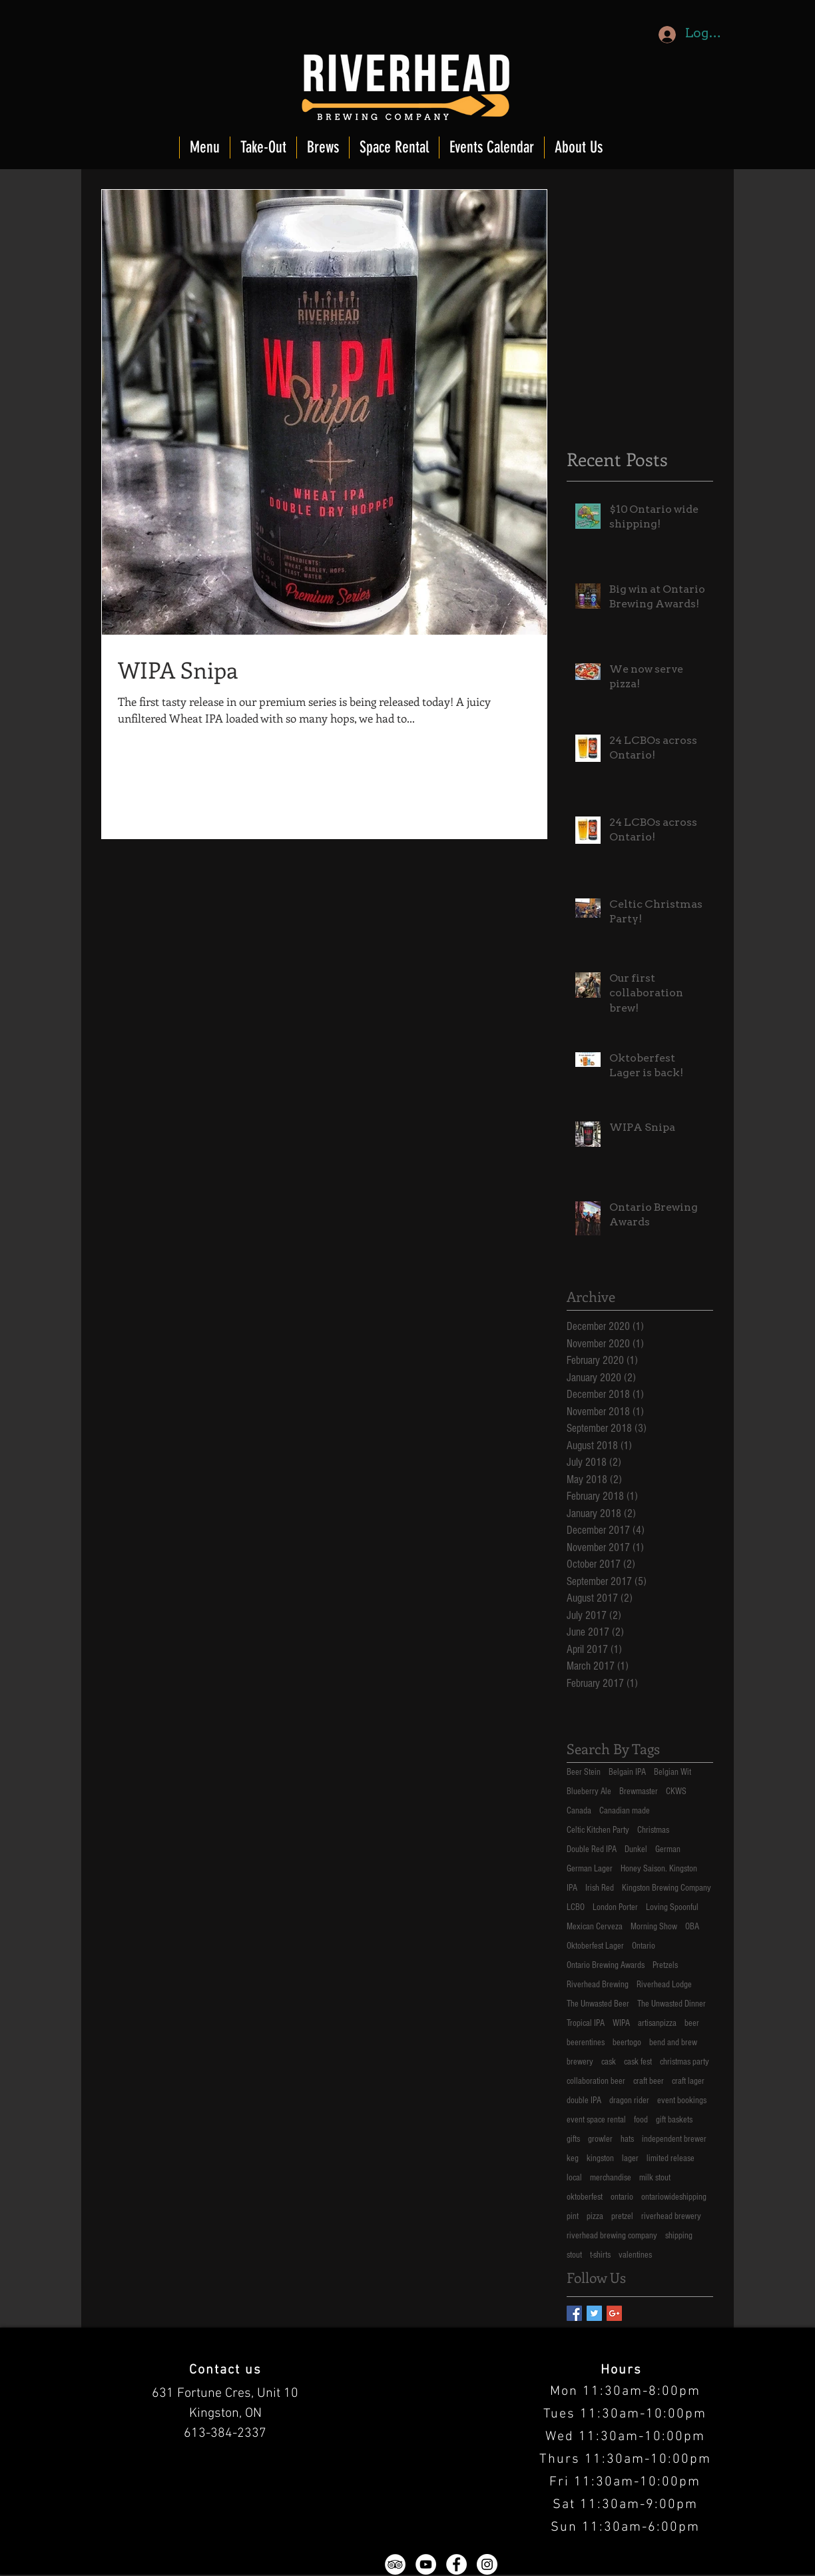 The height and width of the screenshot is (2576, 815). Describe the element at coordinates (590, 1868) in the screenshot. I see `German Lager` at that location.